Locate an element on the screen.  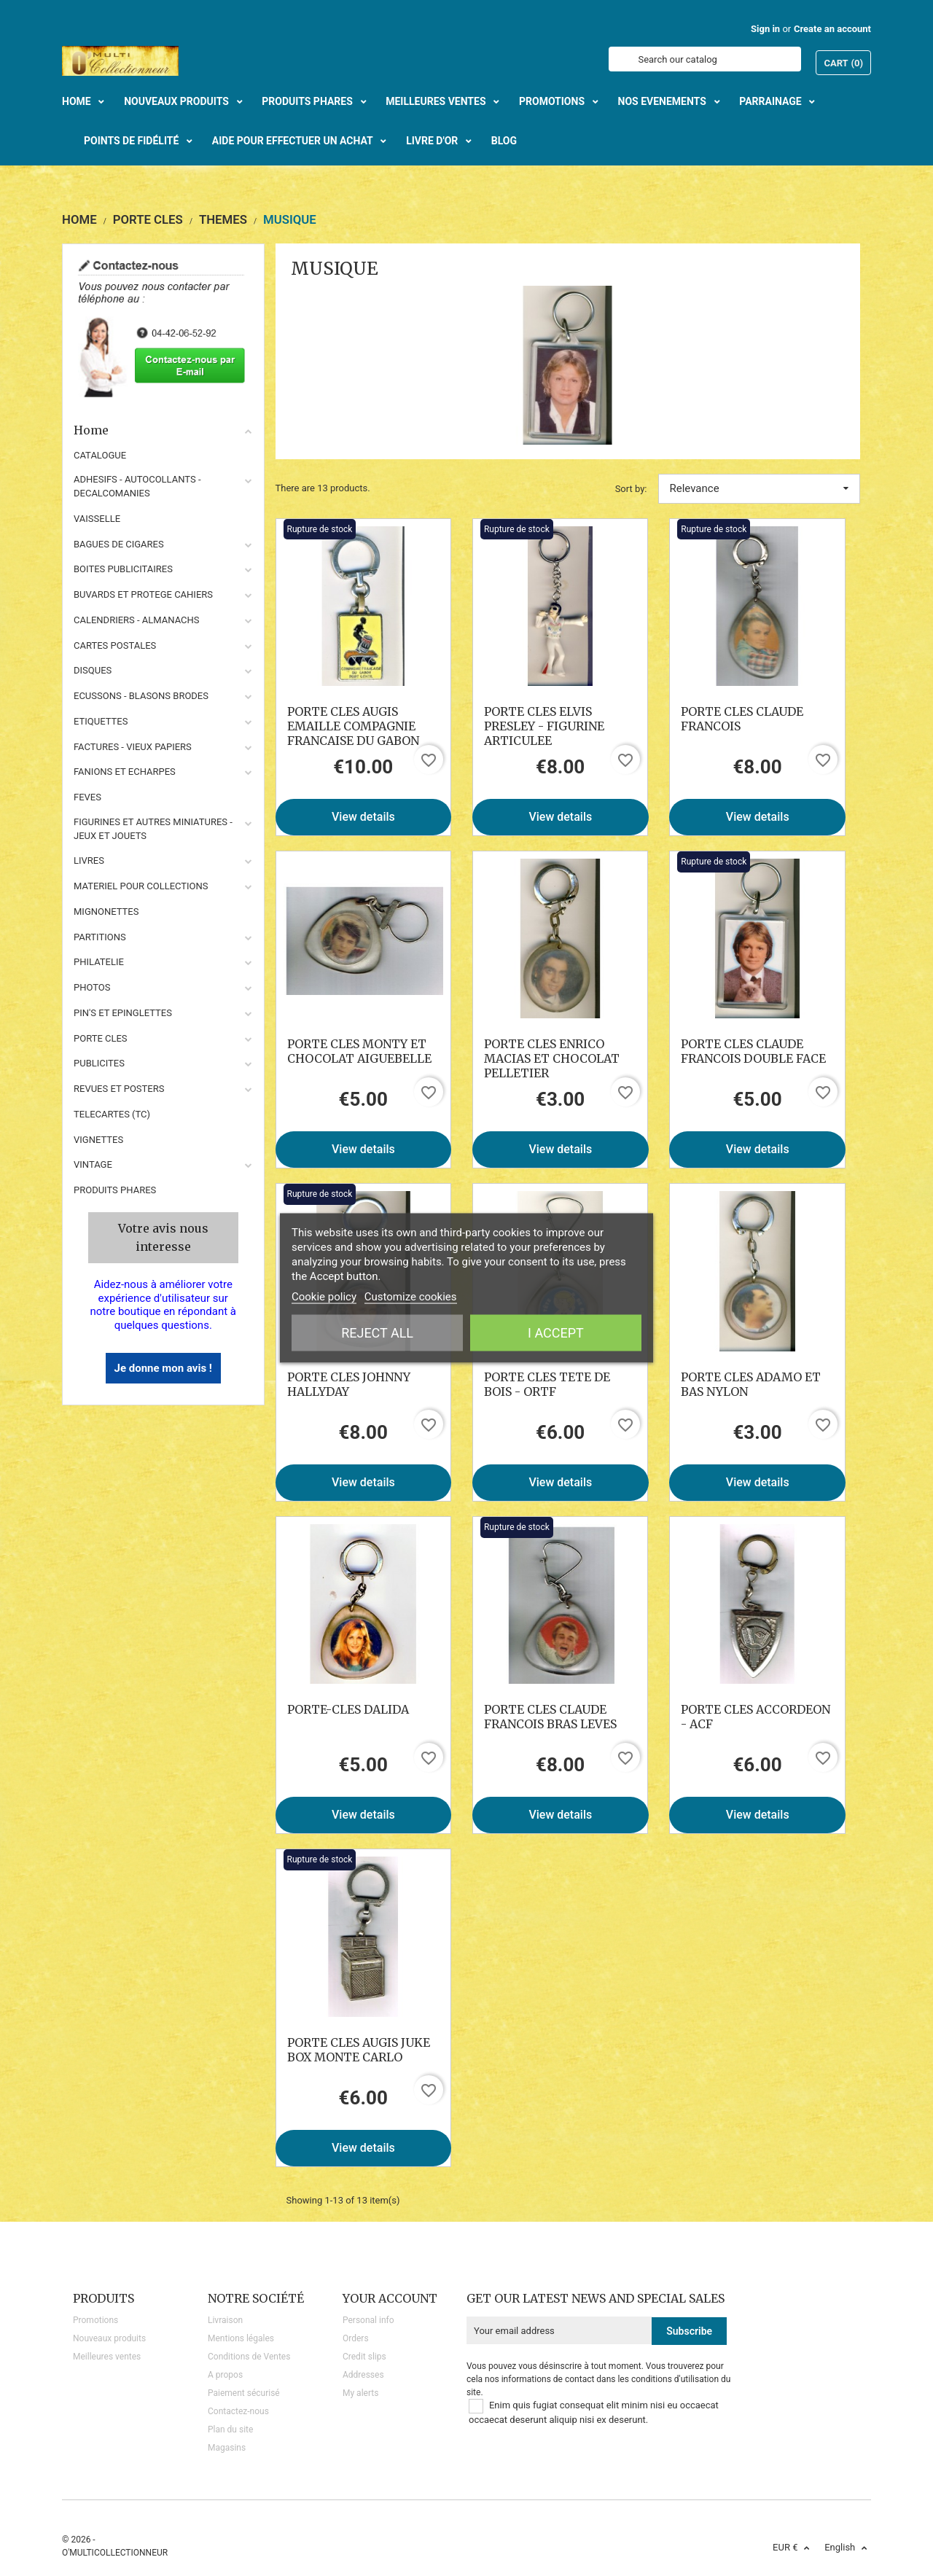
CARTES POSTALES is located at coordinates (115, 645).